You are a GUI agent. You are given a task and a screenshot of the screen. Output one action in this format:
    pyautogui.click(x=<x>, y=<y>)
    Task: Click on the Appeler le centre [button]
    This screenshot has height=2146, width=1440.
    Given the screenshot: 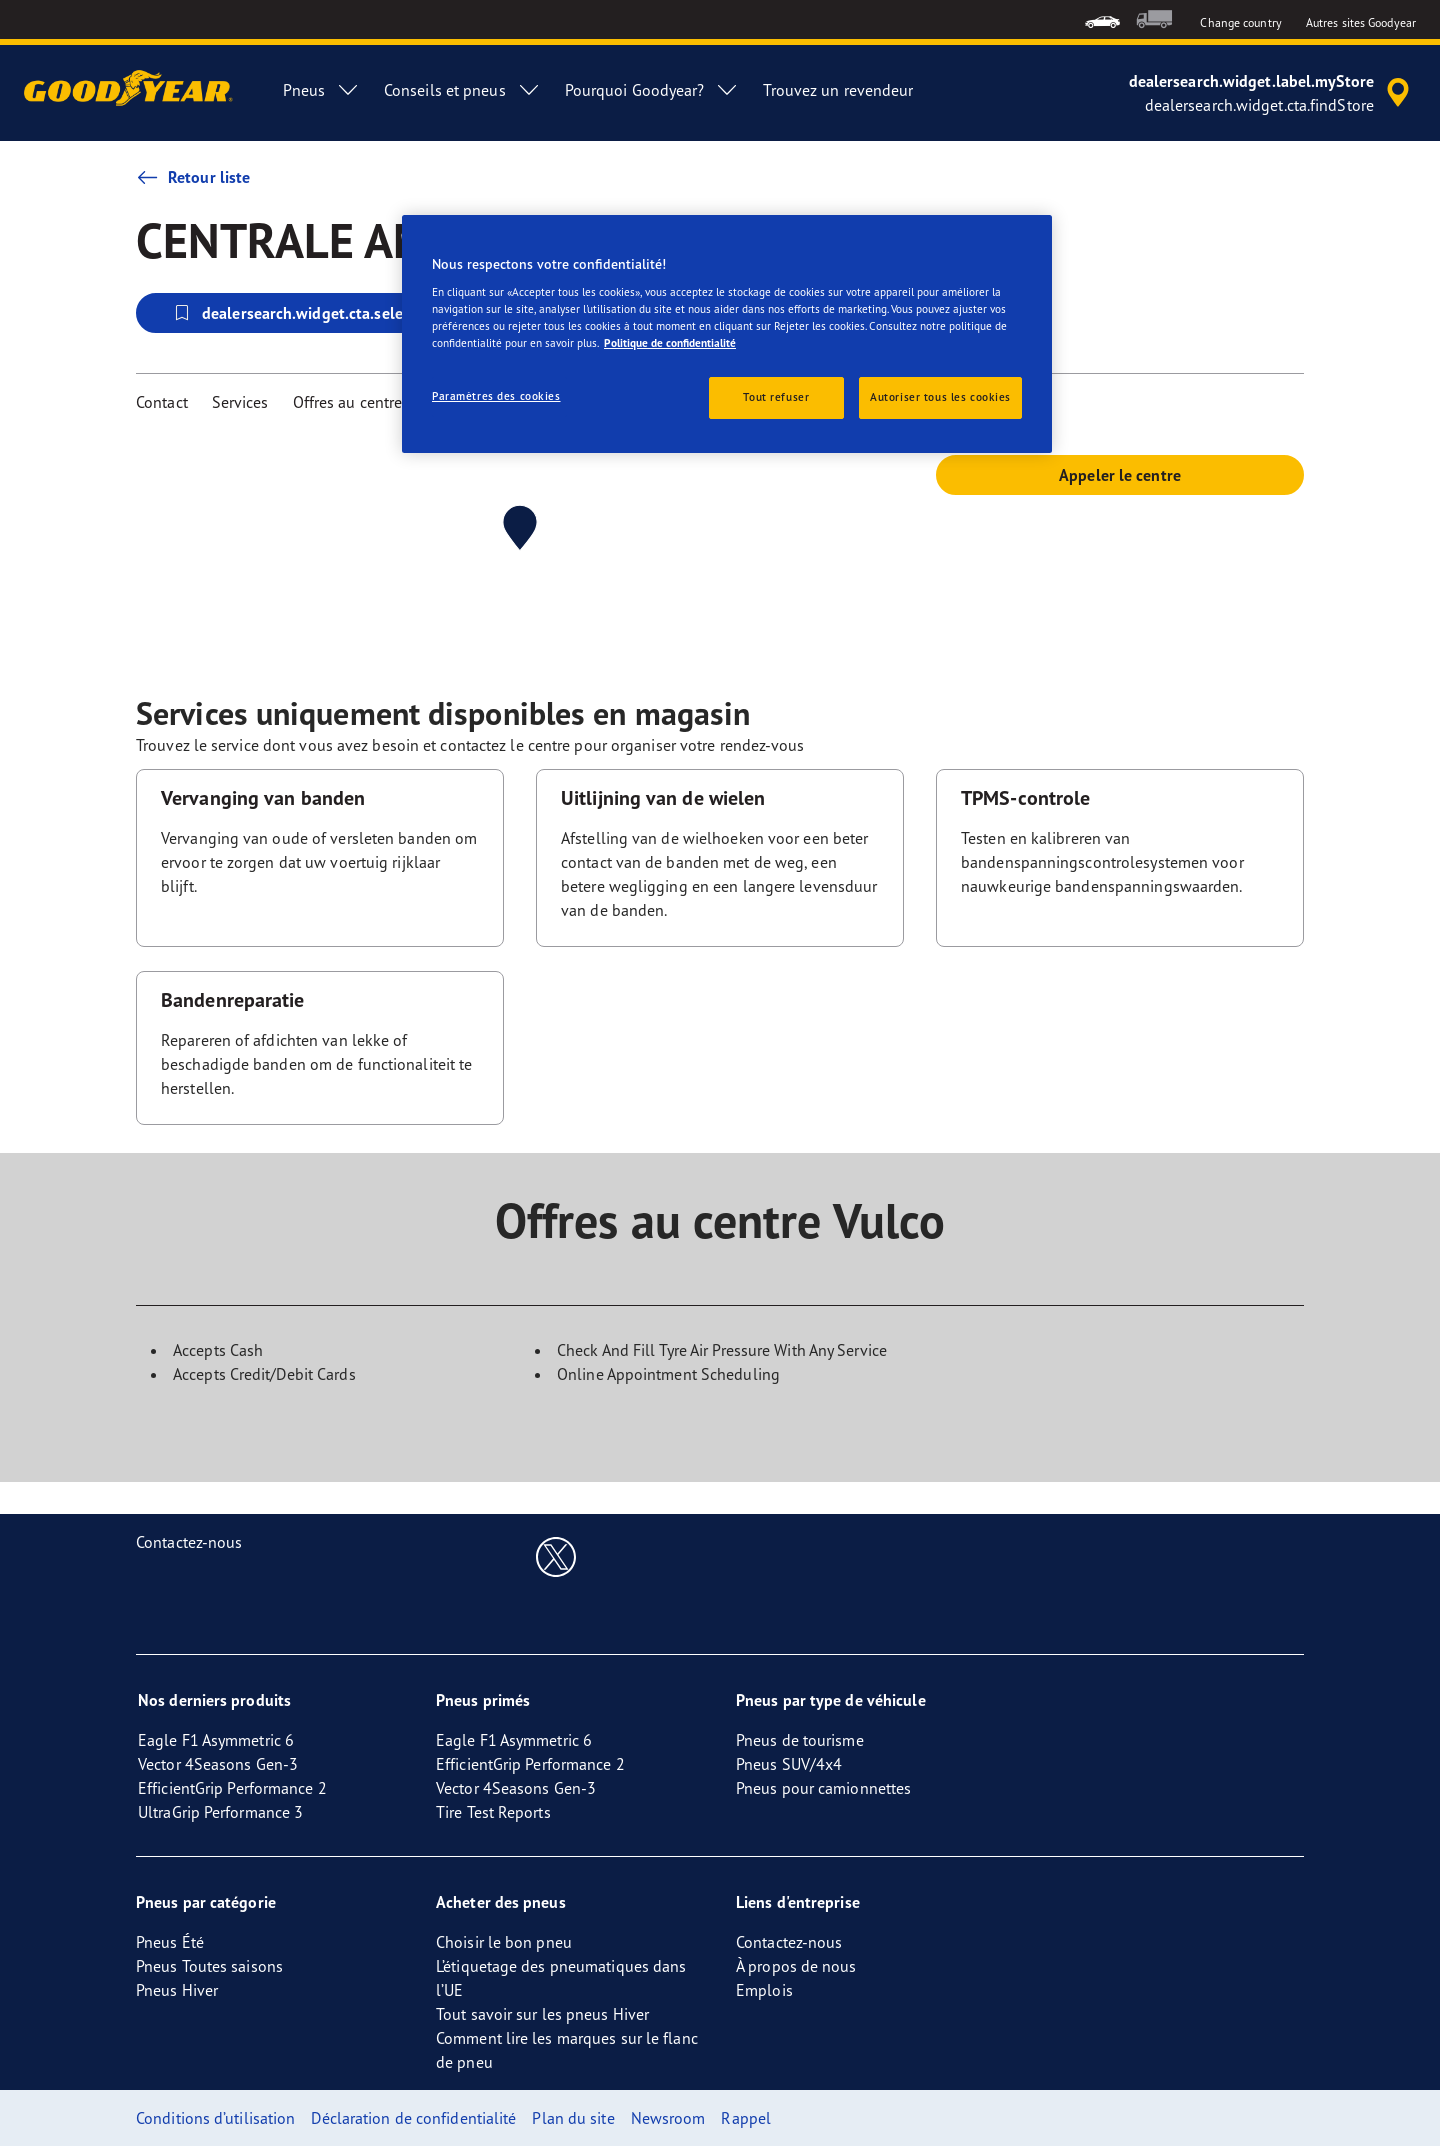 What is the action you would take?
    pyautogui.click(x=1120, y=475)
    